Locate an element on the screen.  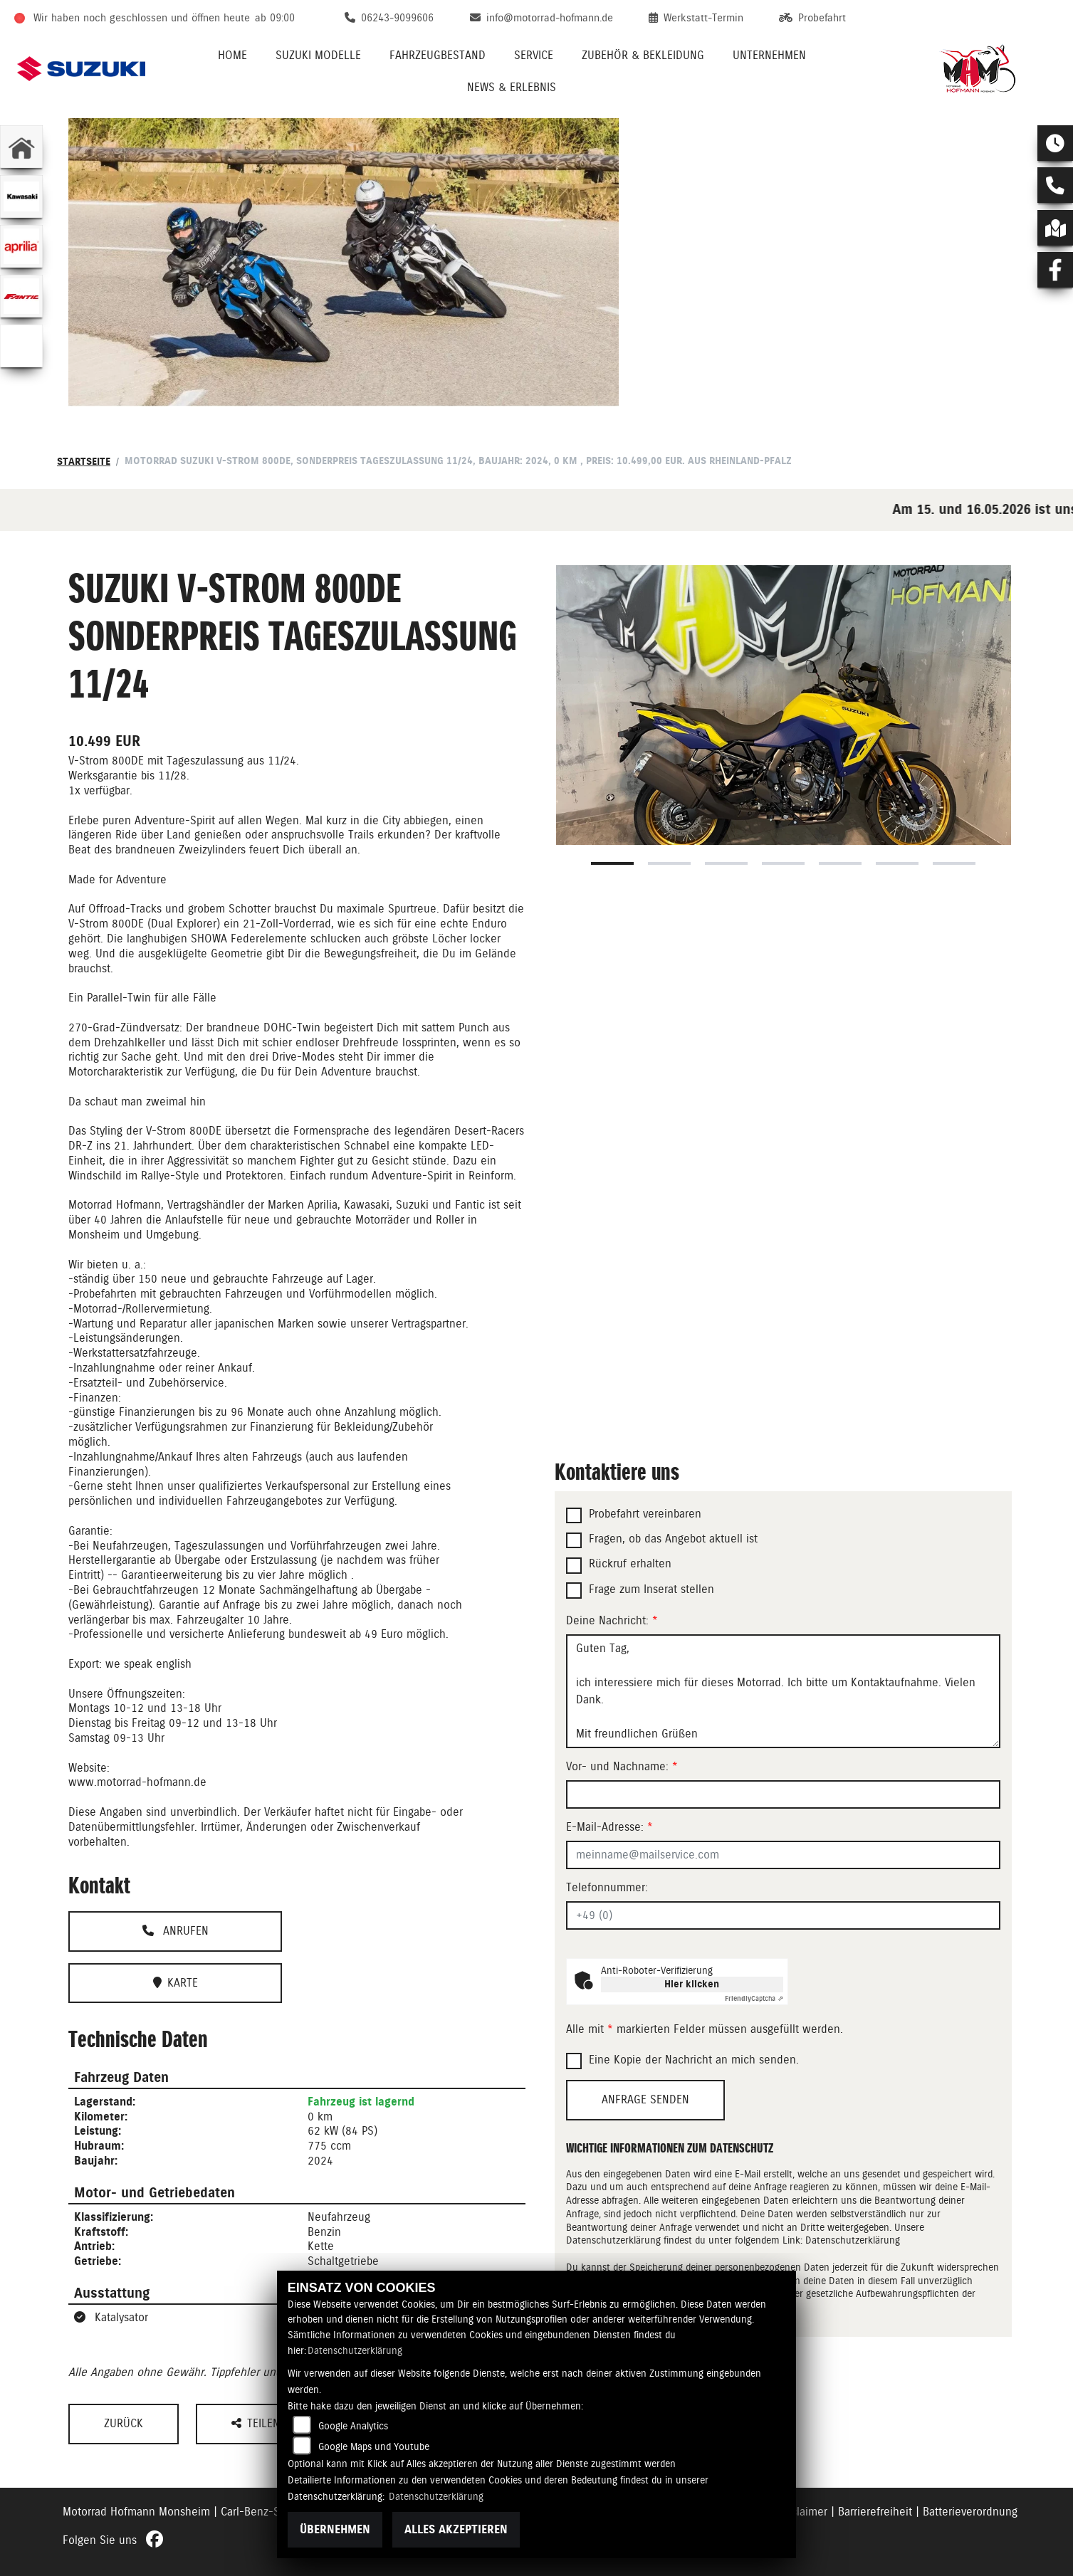
Captcha ⇗ is located at coordinates (754, 1998).